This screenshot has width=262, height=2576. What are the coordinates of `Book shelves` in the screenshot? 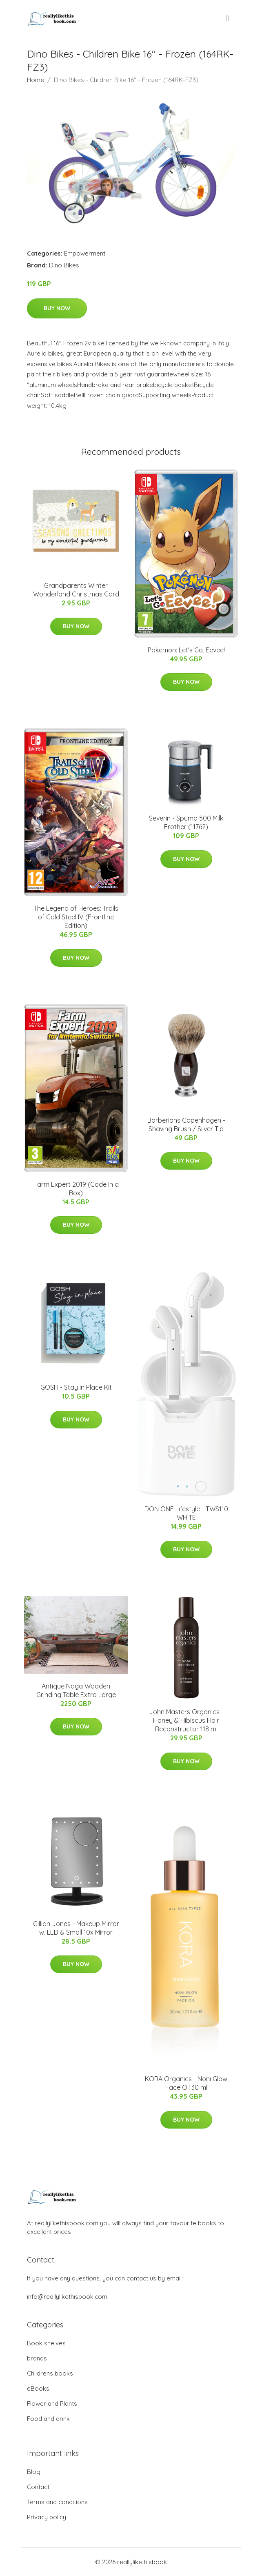 It's located at (46, 2343).